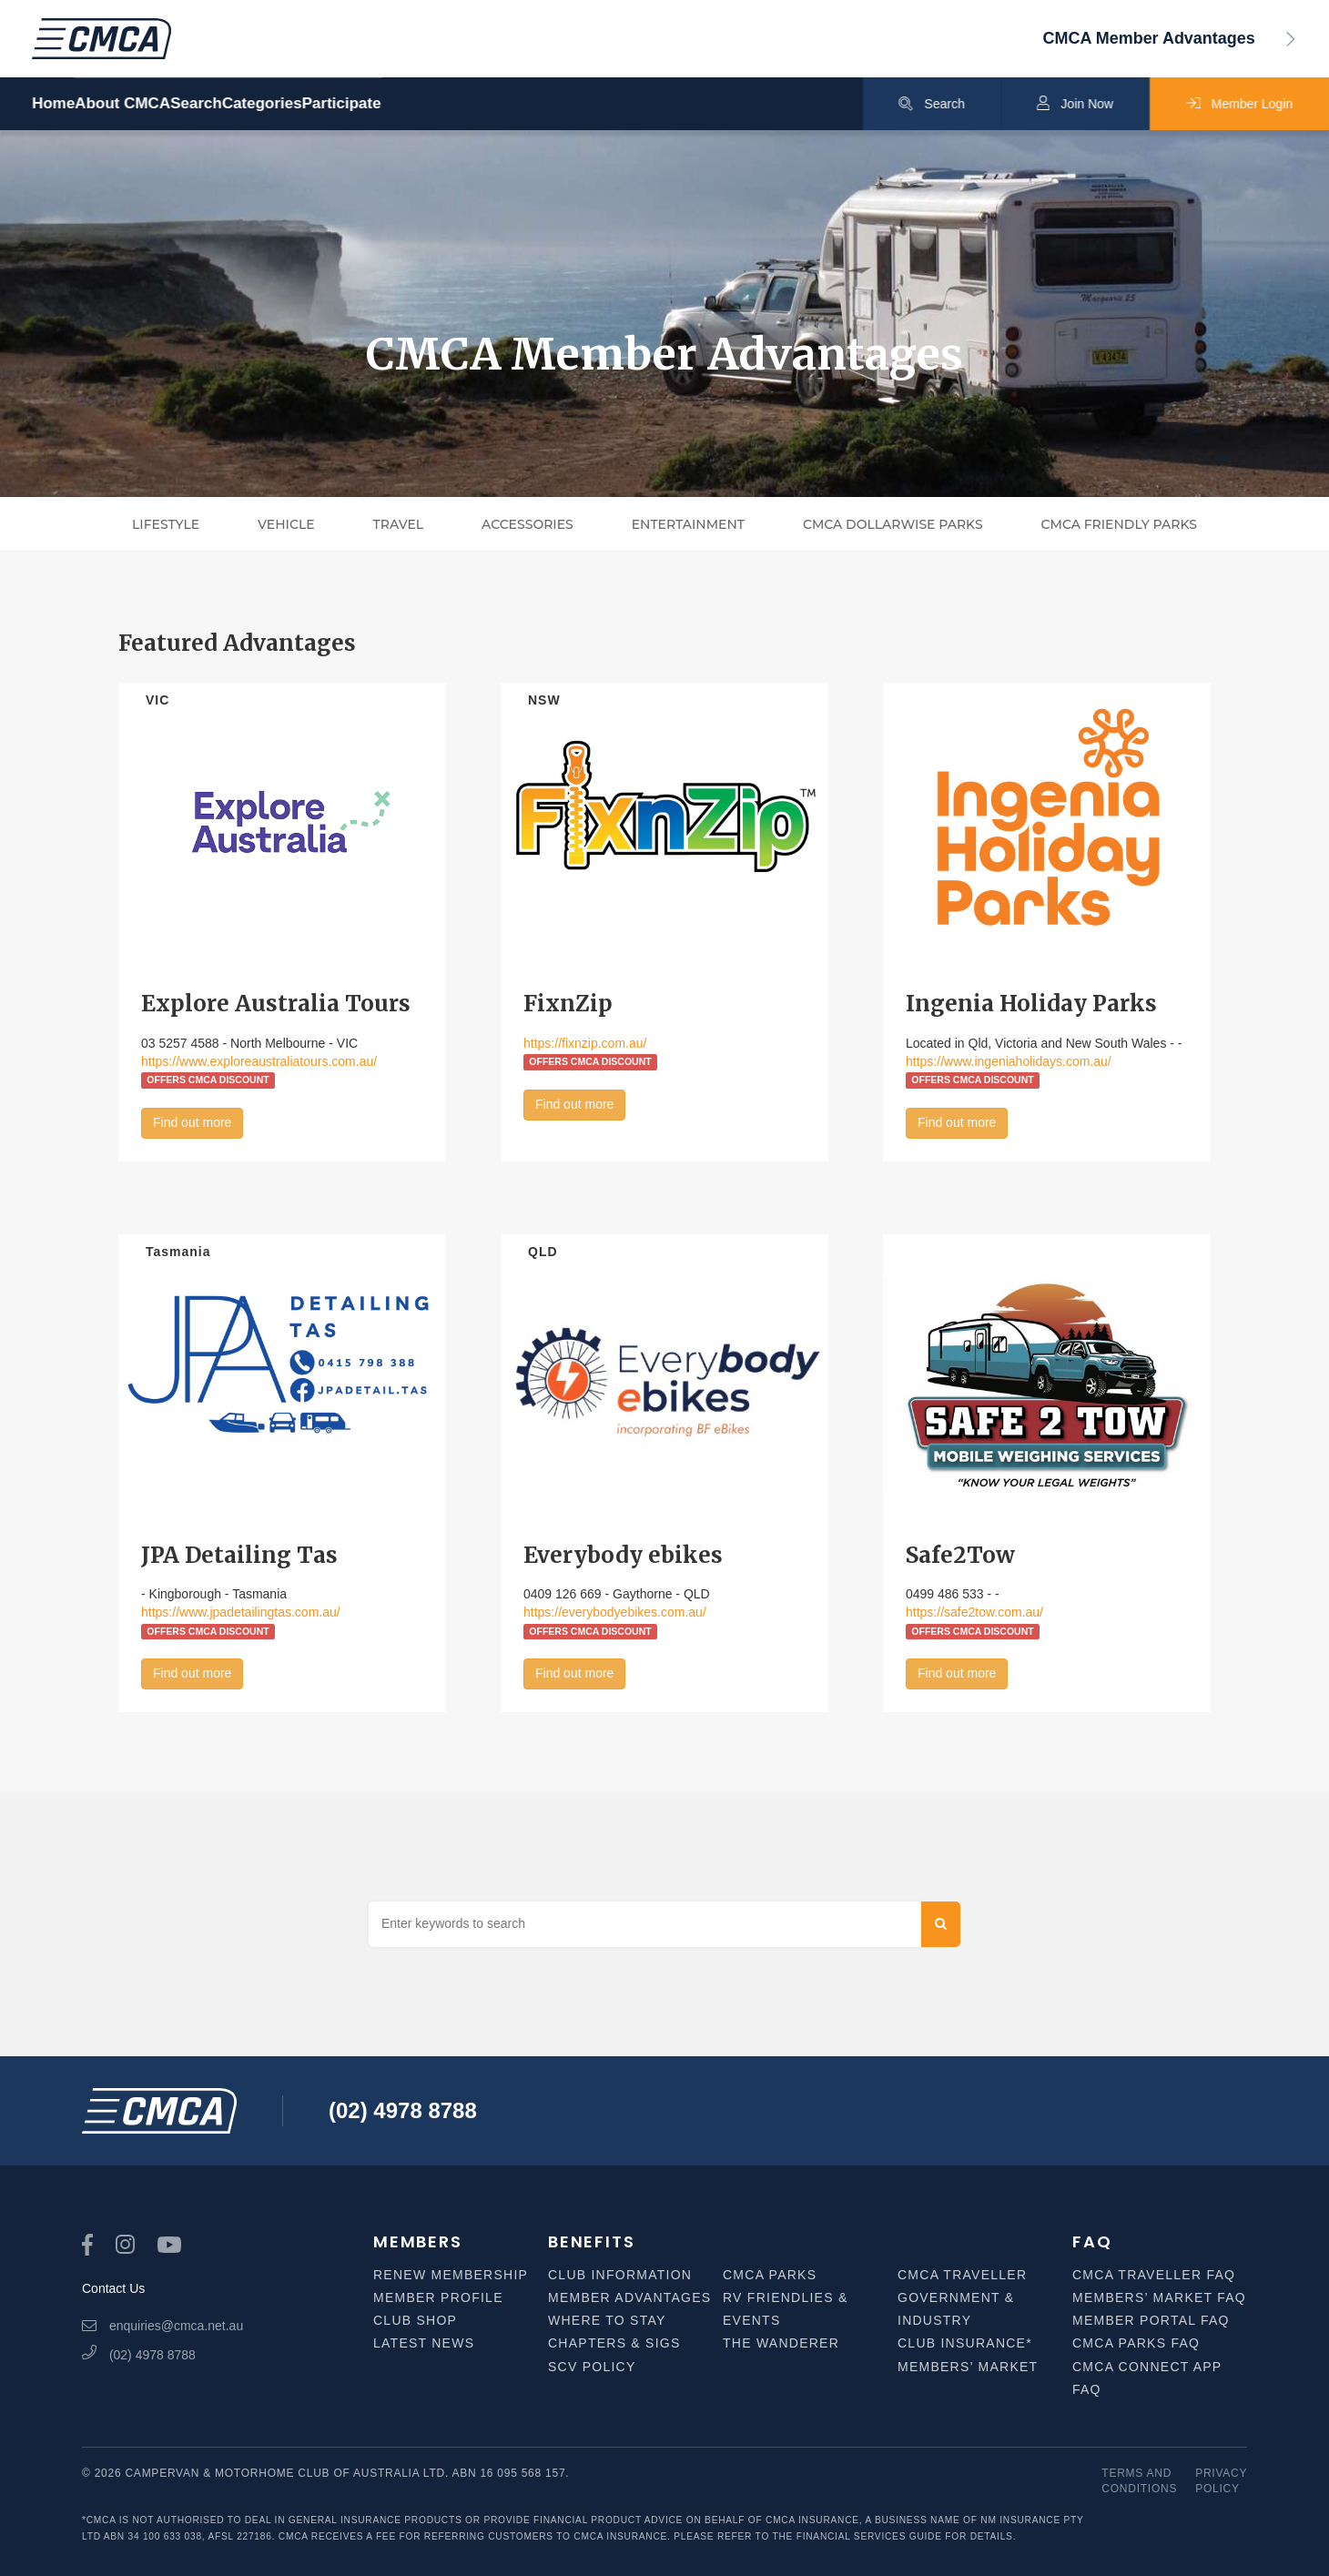 The width and height of the screenshot is (1329, 2576). Describe the element at coordinates (1159, 2297) in the screenshot. I see `Members’ Market FAQ` at that location.